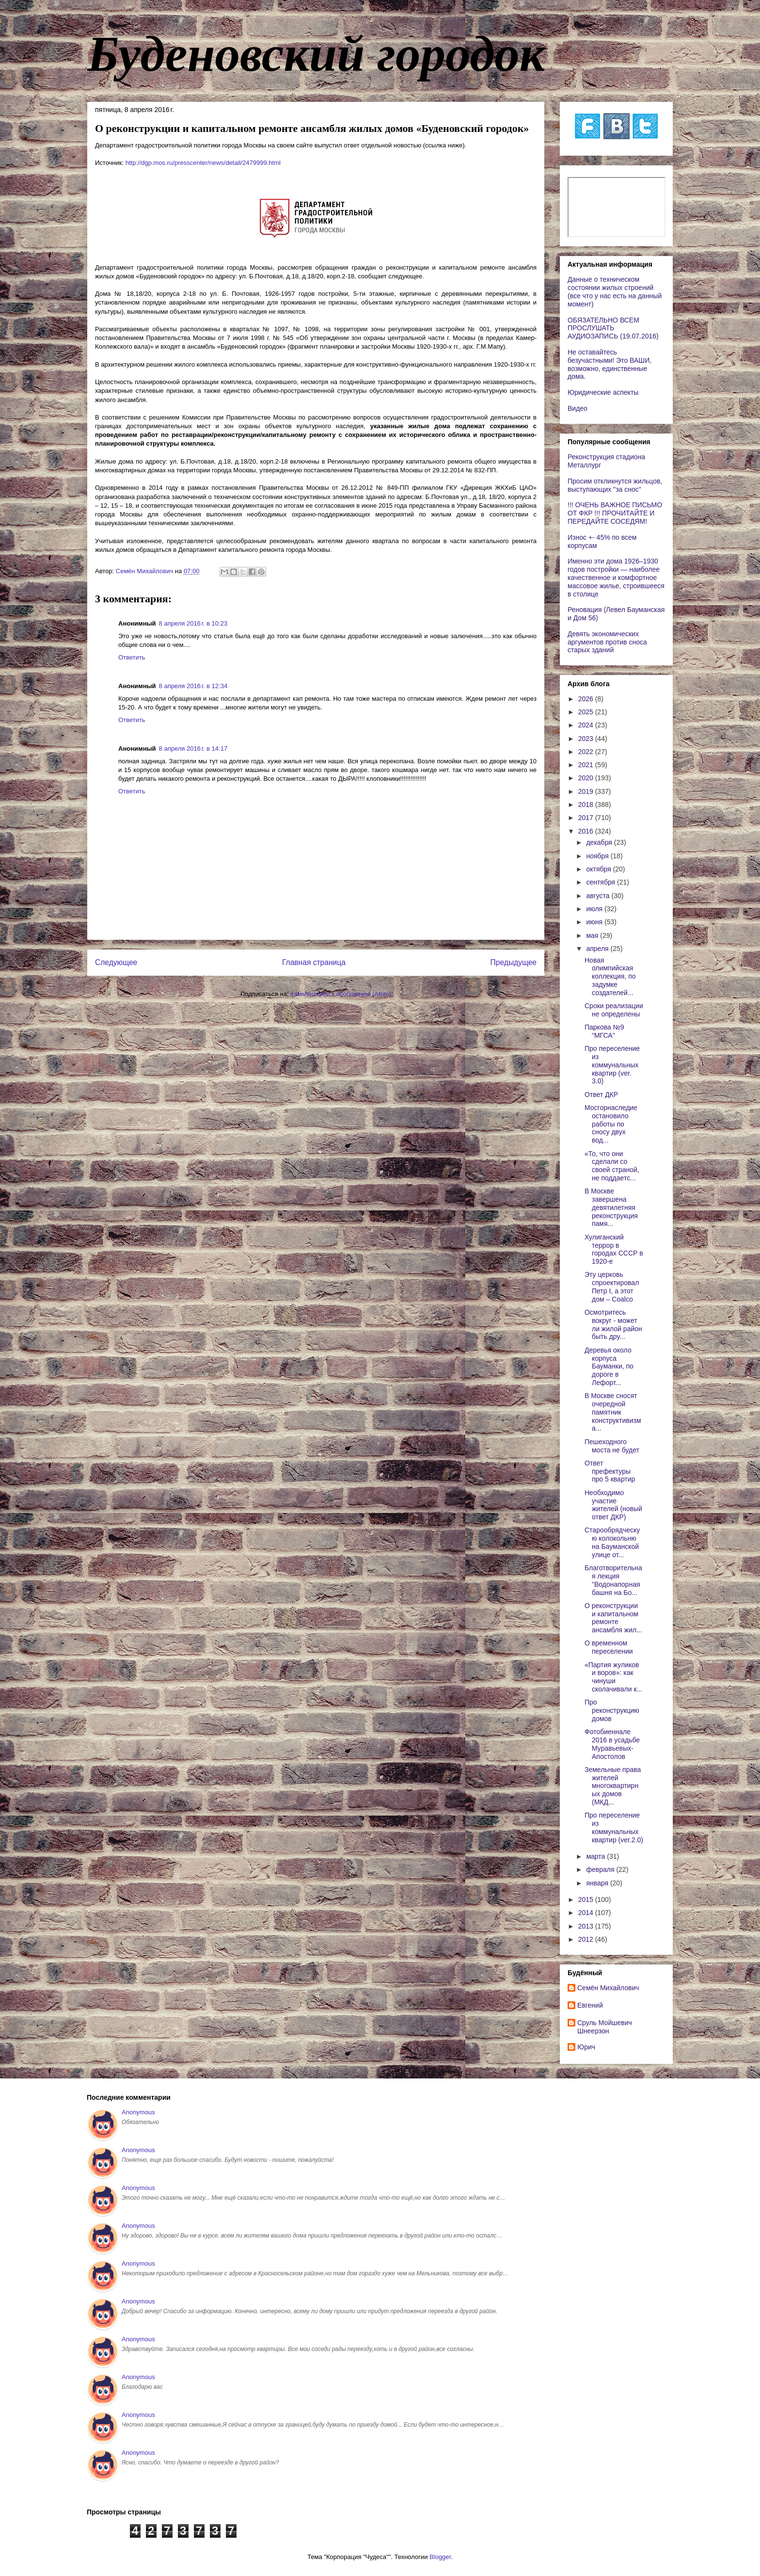 The height and width of the screenshot is (2576, 760). What do you see at coordinates (586, 738) in the screenshot?
I see `2023` at bounding box center [586, 738].